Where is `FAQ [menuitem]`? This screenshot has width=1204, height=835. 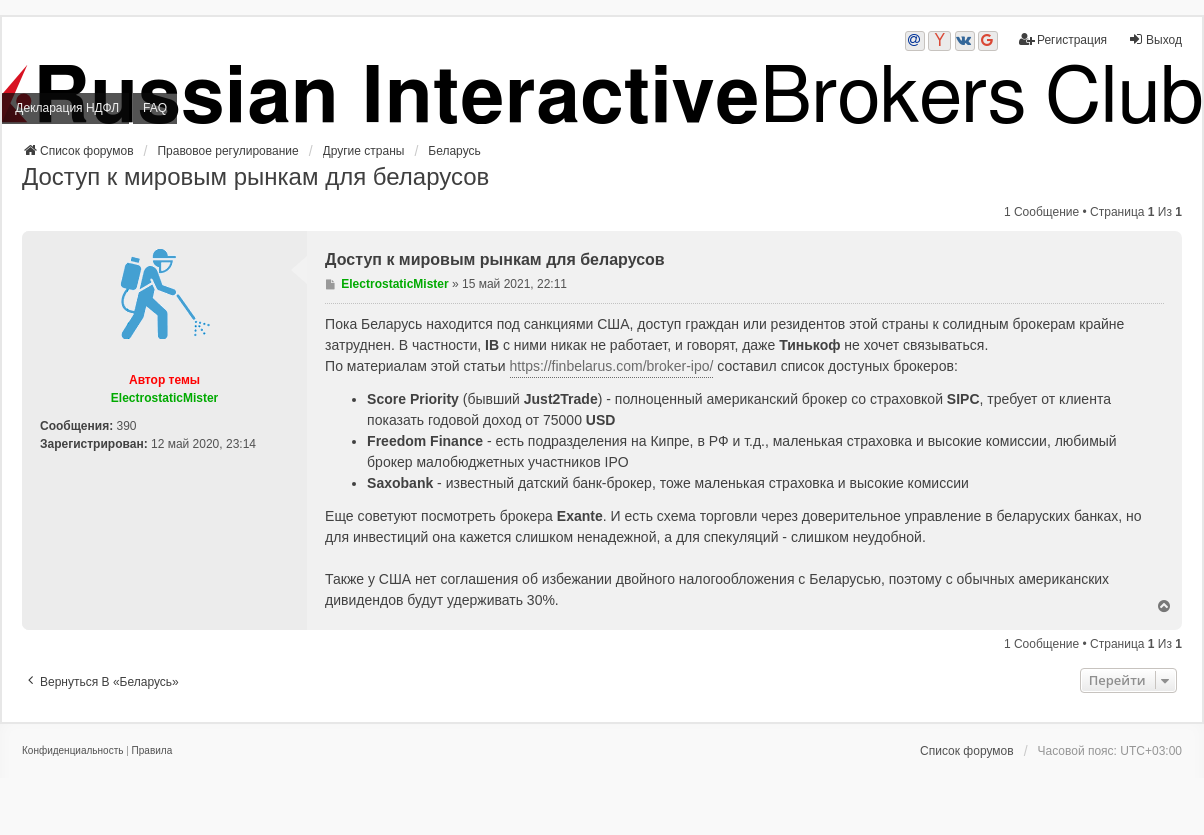
FAQ [menuitem] is located at coordinates (155, 108).